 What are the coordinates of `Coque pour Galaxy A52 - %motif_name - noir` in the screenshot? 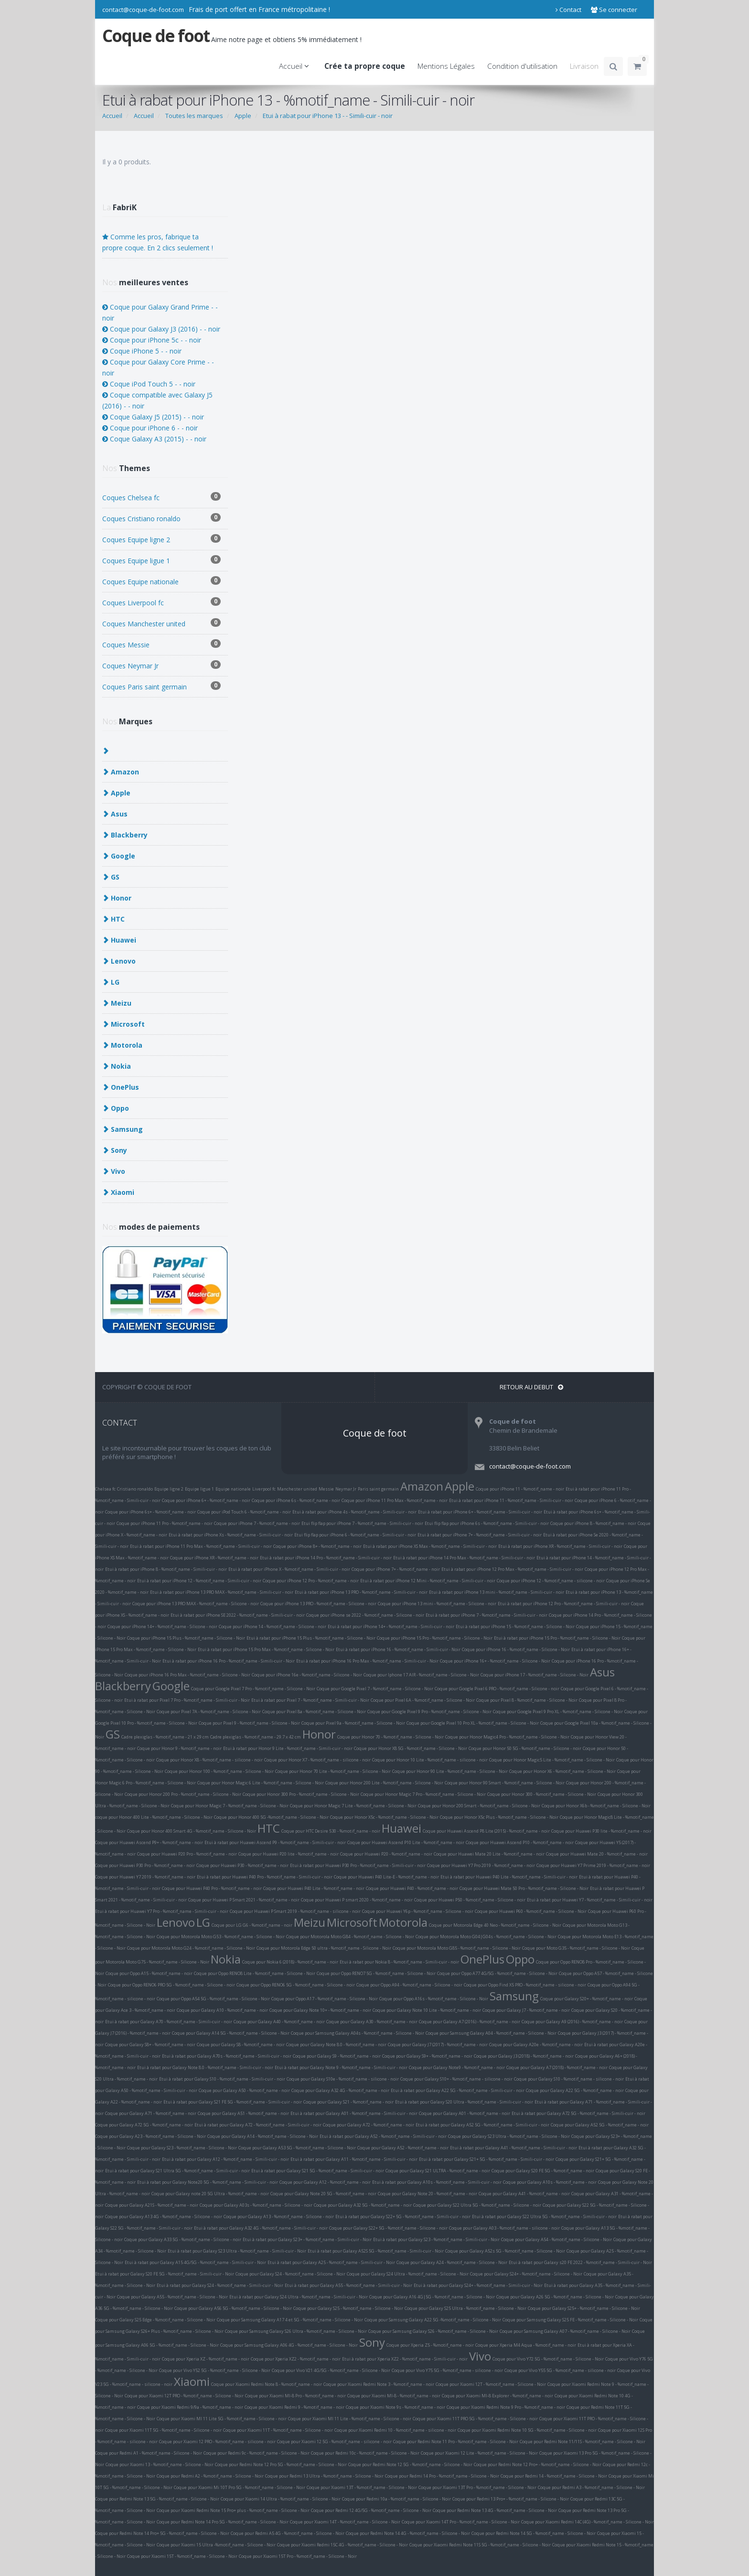 It's located at (403, 2148).